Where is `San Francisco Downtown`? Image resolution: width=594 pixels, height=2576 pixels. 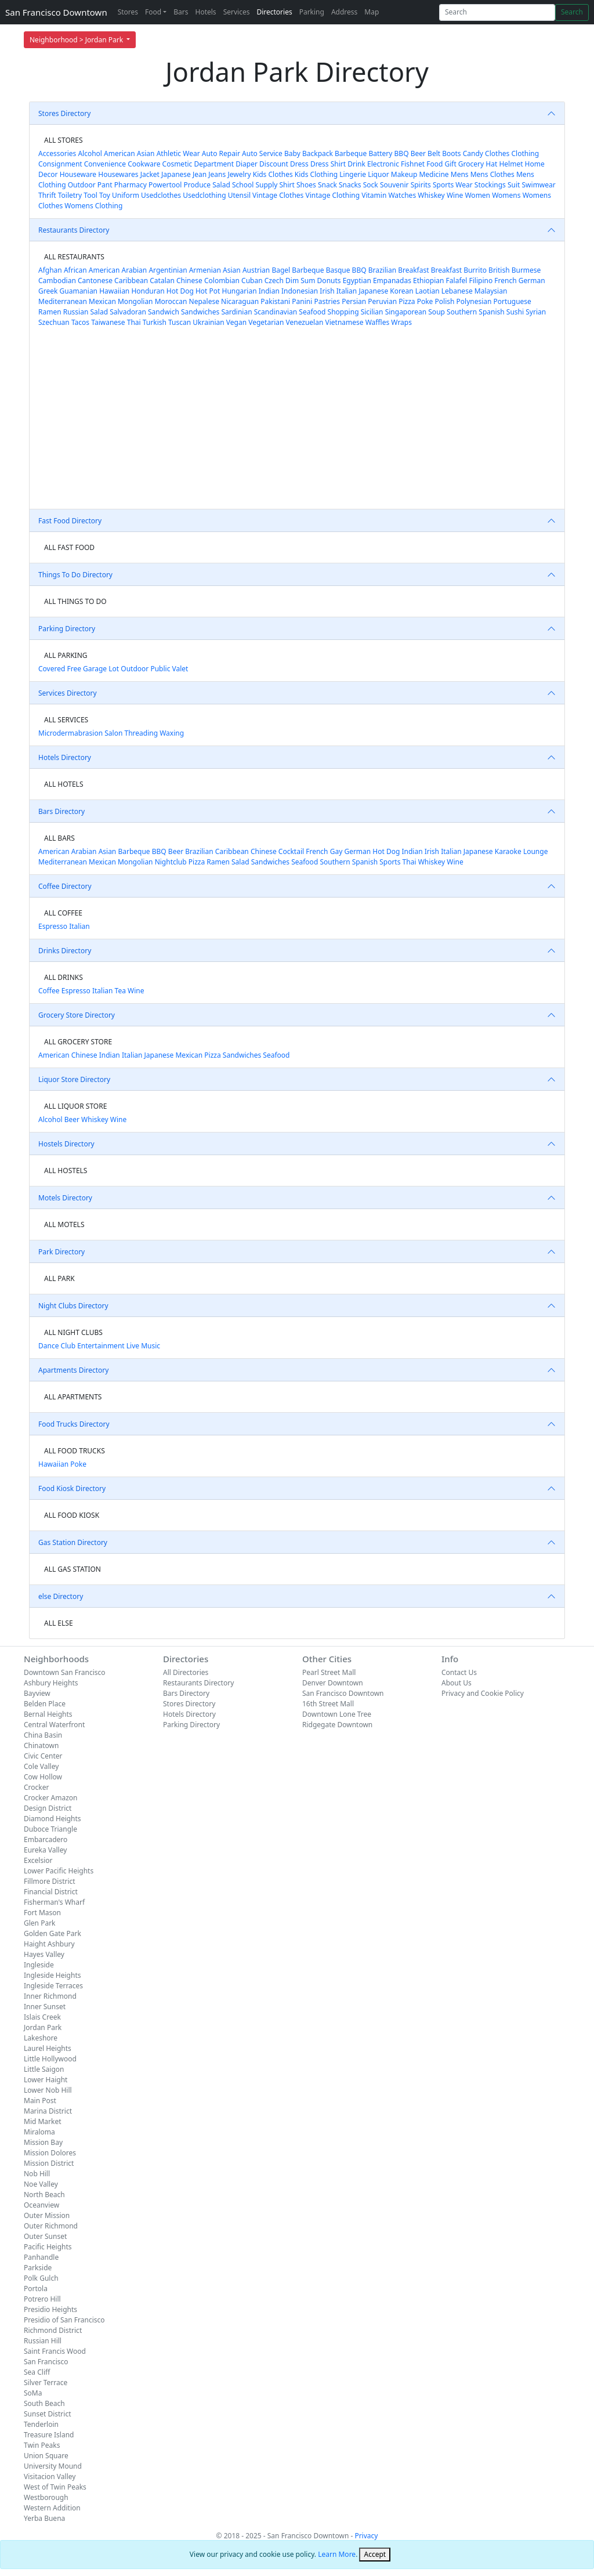
San Francisco Downtown is located at coordinates (56, 12).